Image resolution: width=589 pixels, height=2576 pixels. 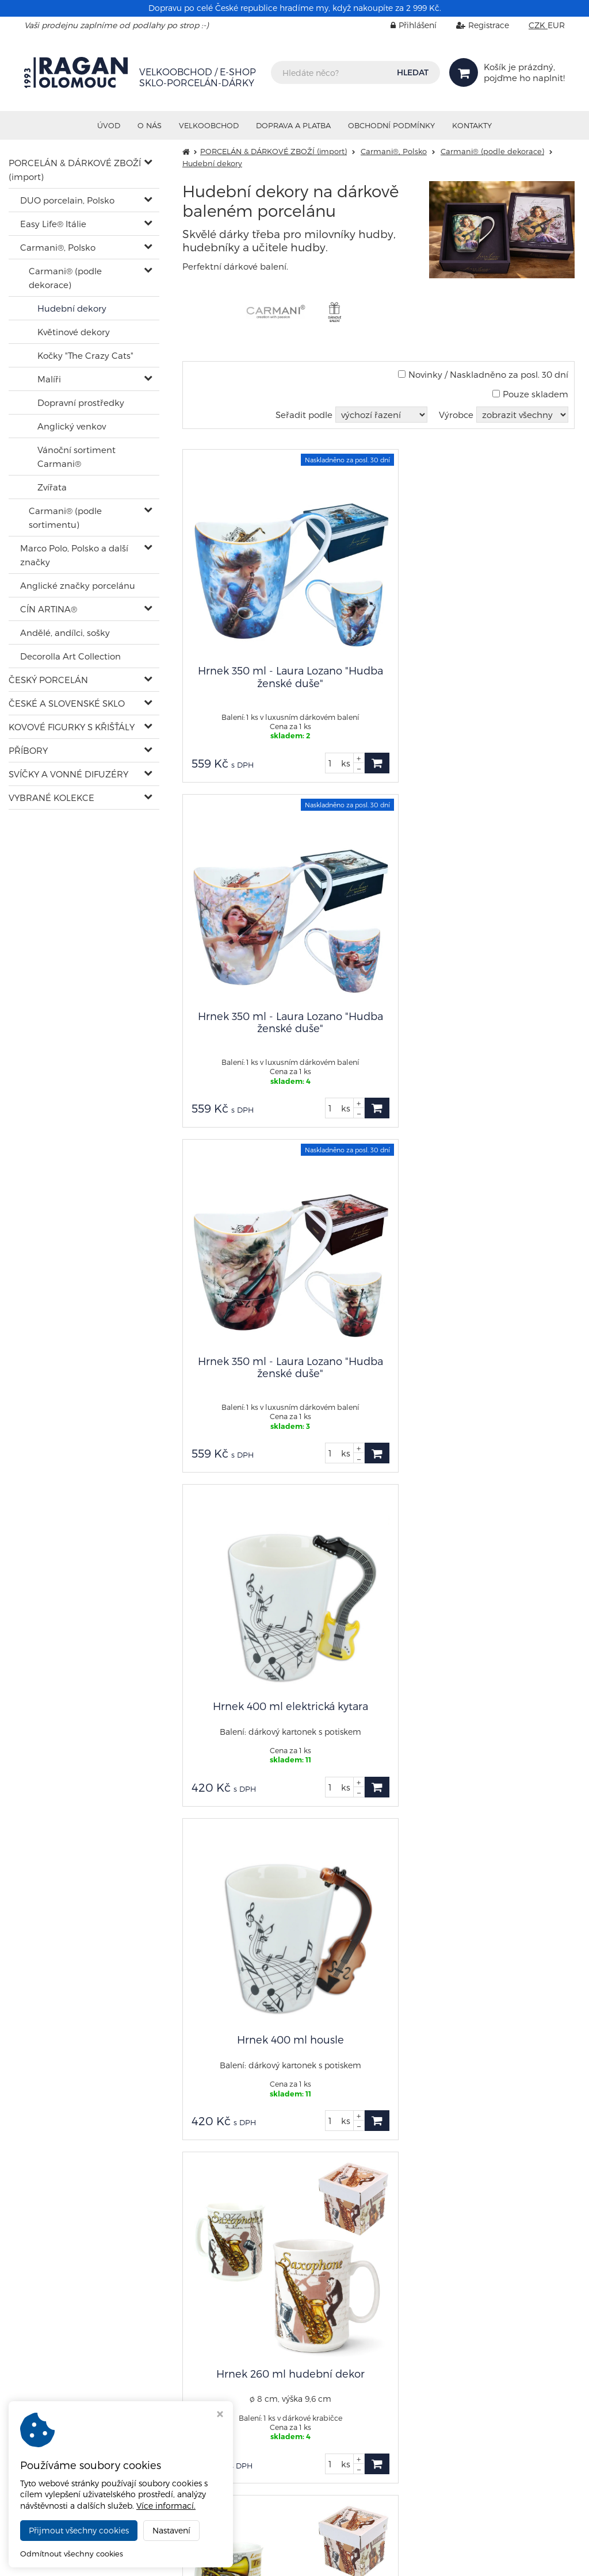 I want to click on Úvod, so click(x=108, y=125).